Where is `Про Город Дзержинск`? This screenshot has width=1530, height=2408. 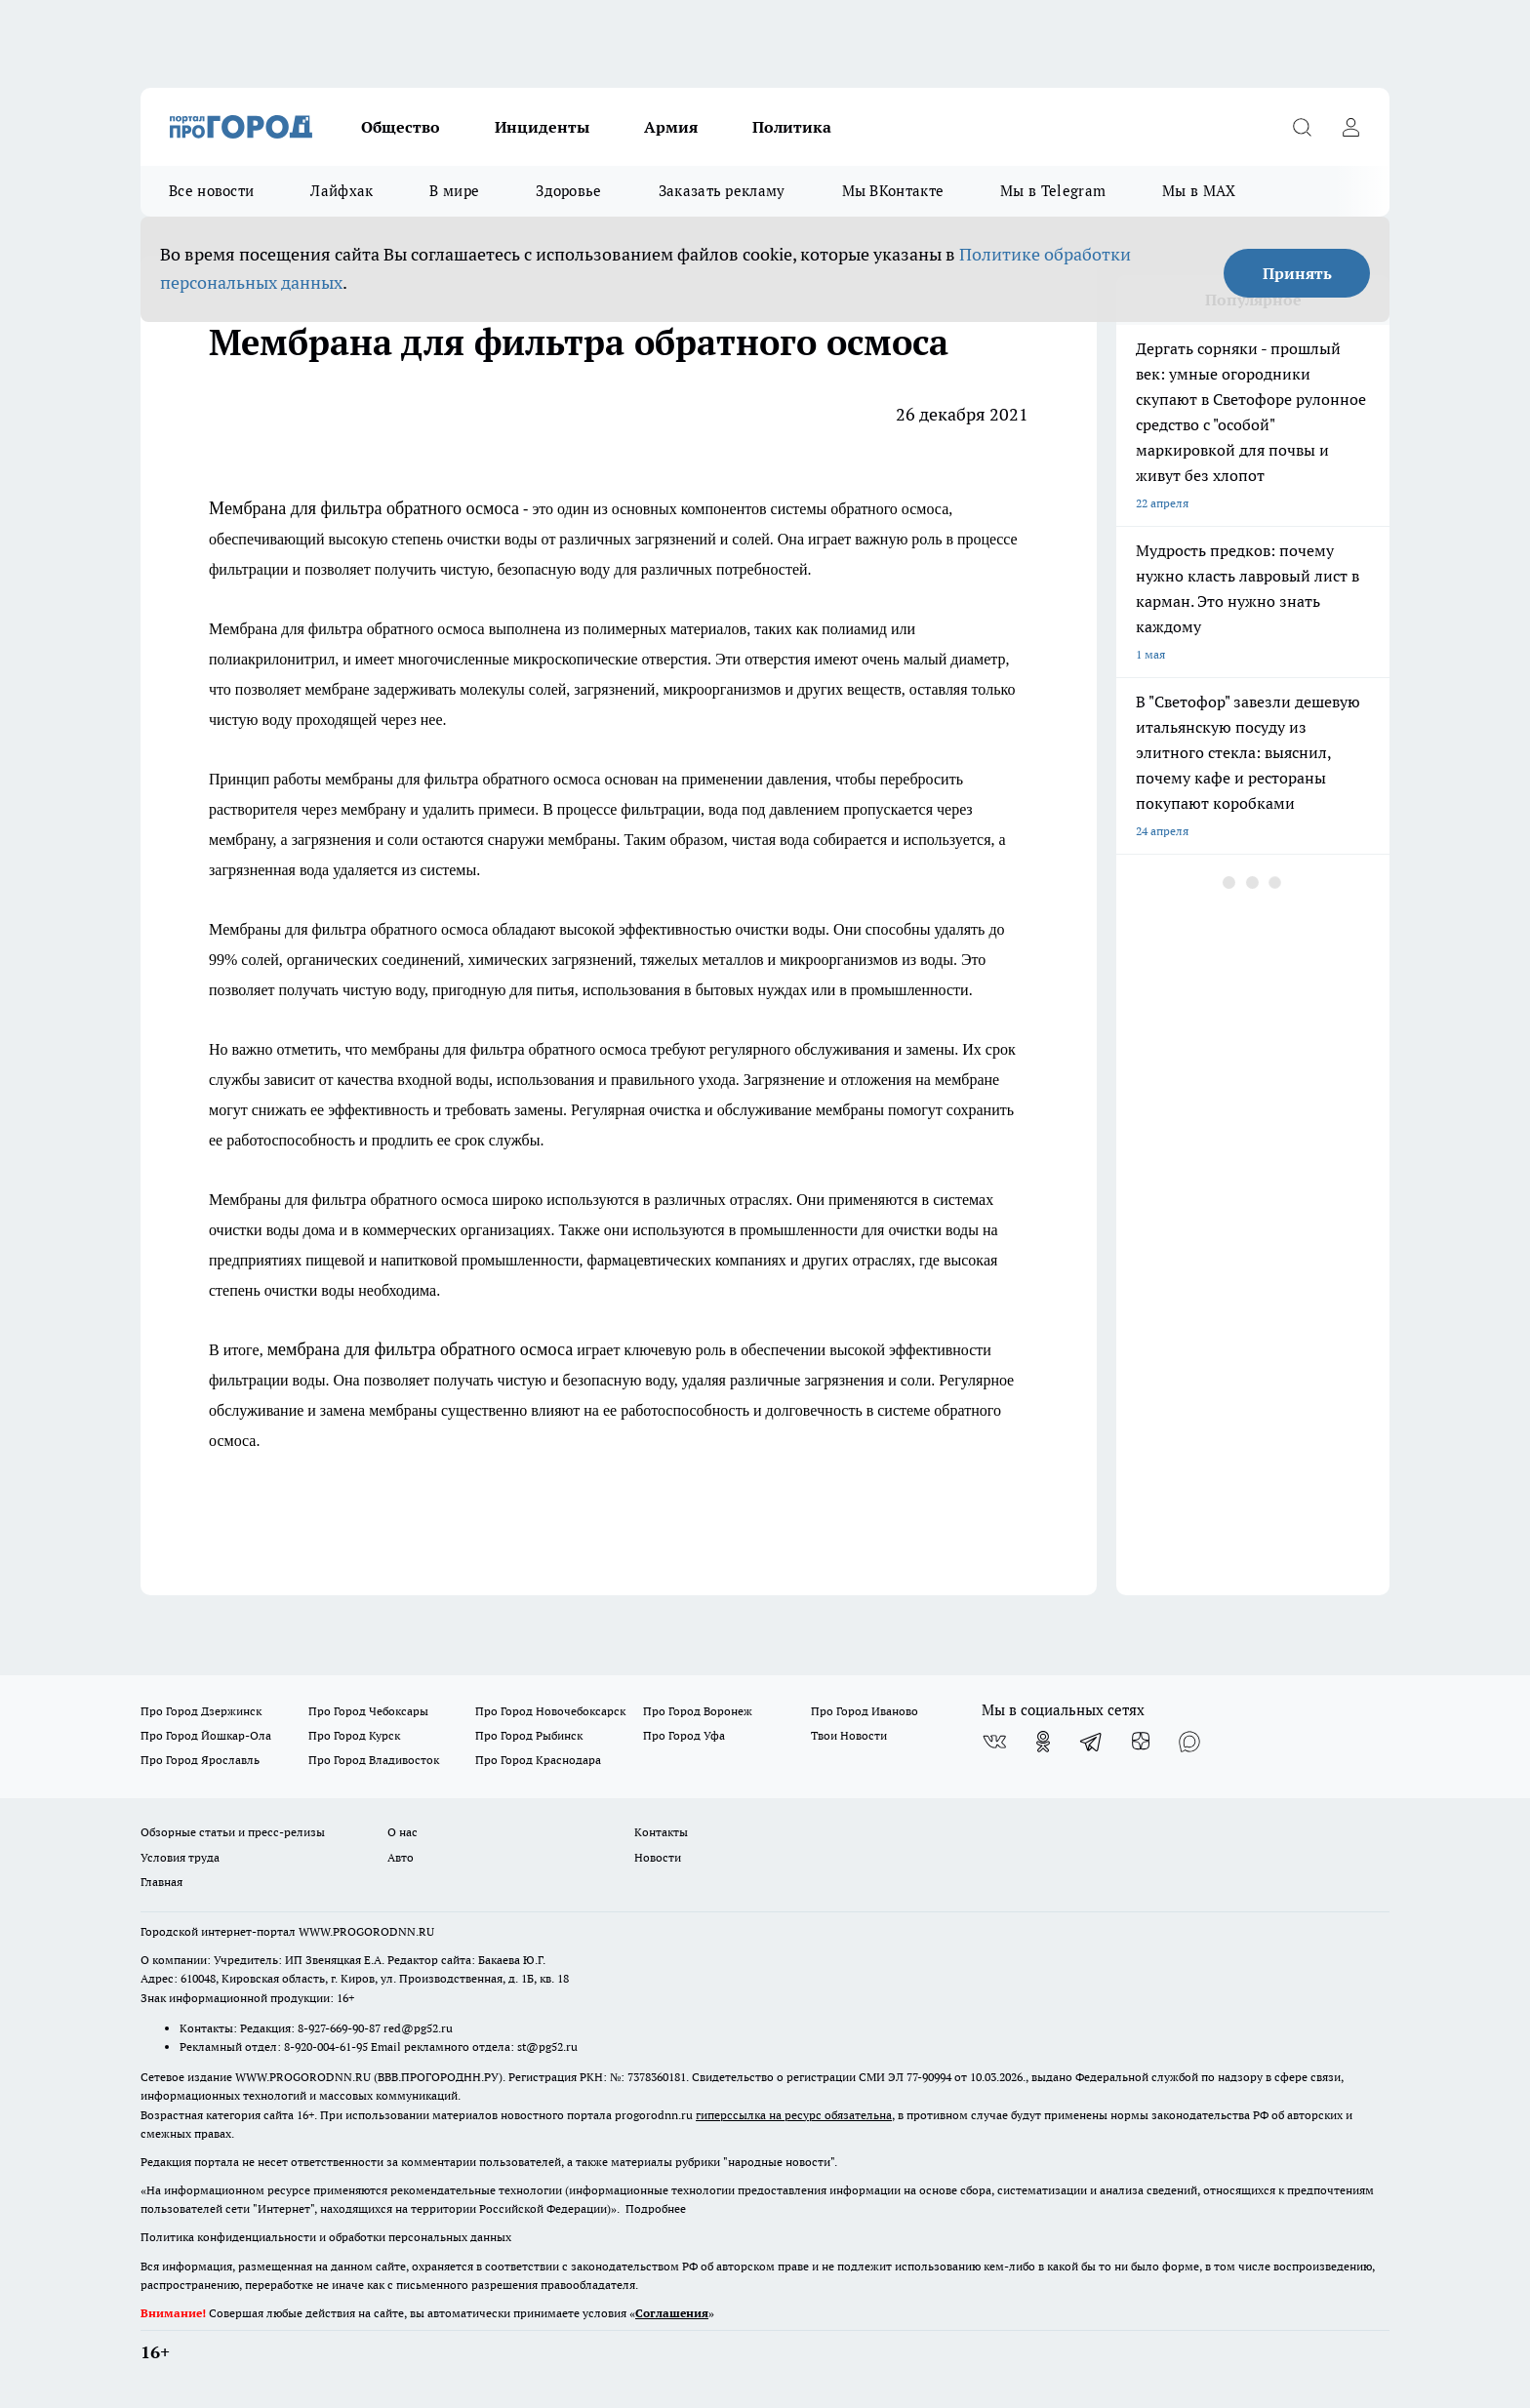
Про Город Дзержинск is located at coordinates (201, 1711).